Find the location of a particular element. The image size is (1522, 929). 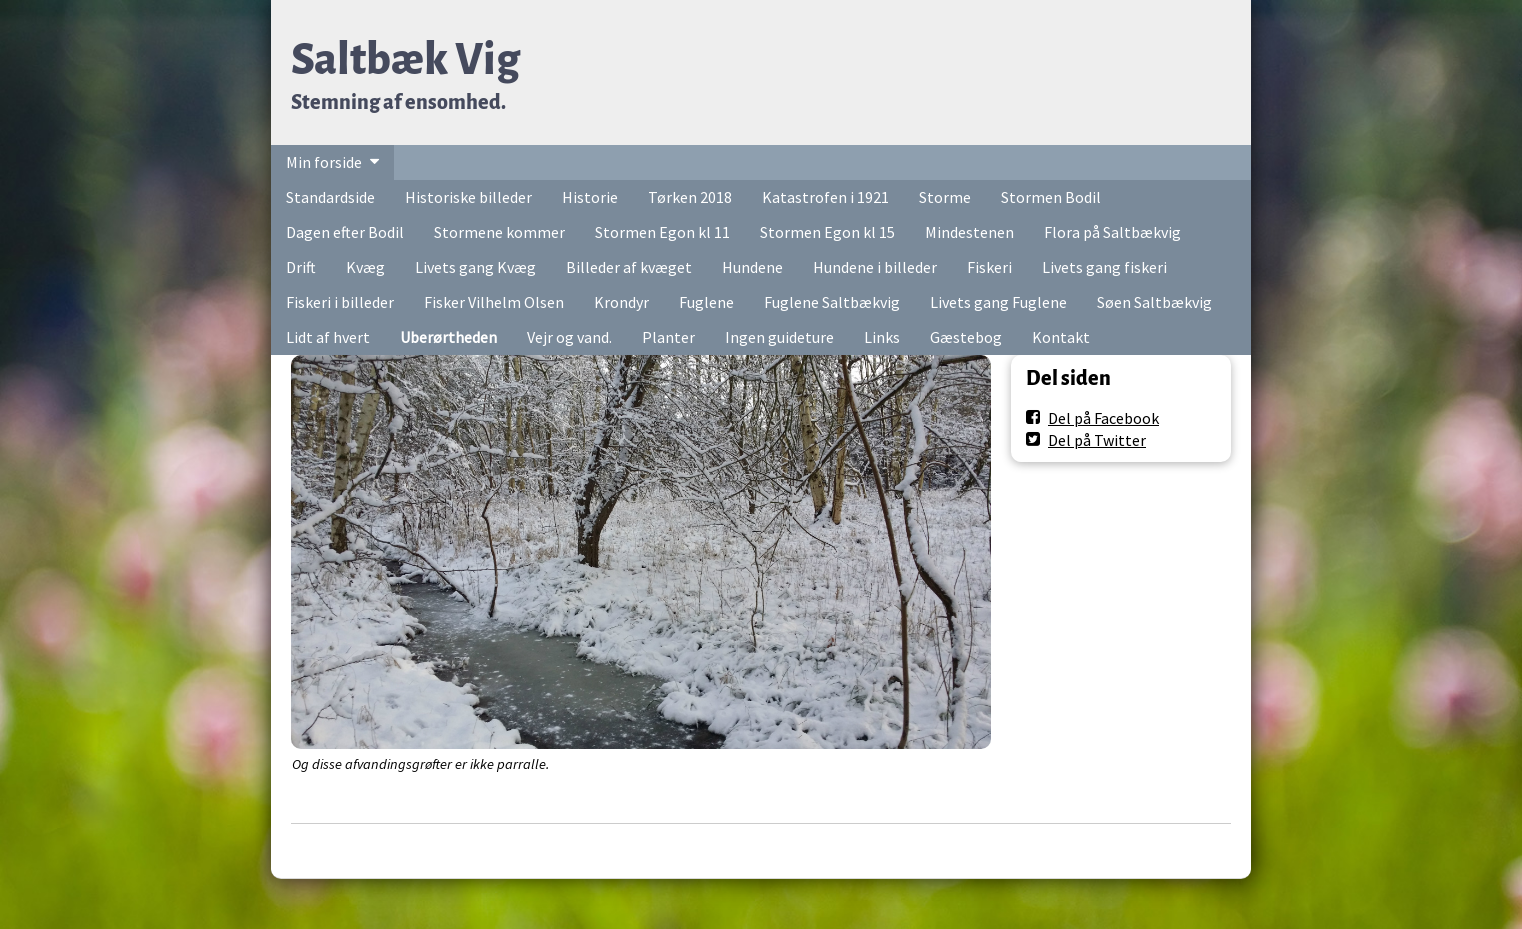

Kontakt is located at coordinates (1061, 337).